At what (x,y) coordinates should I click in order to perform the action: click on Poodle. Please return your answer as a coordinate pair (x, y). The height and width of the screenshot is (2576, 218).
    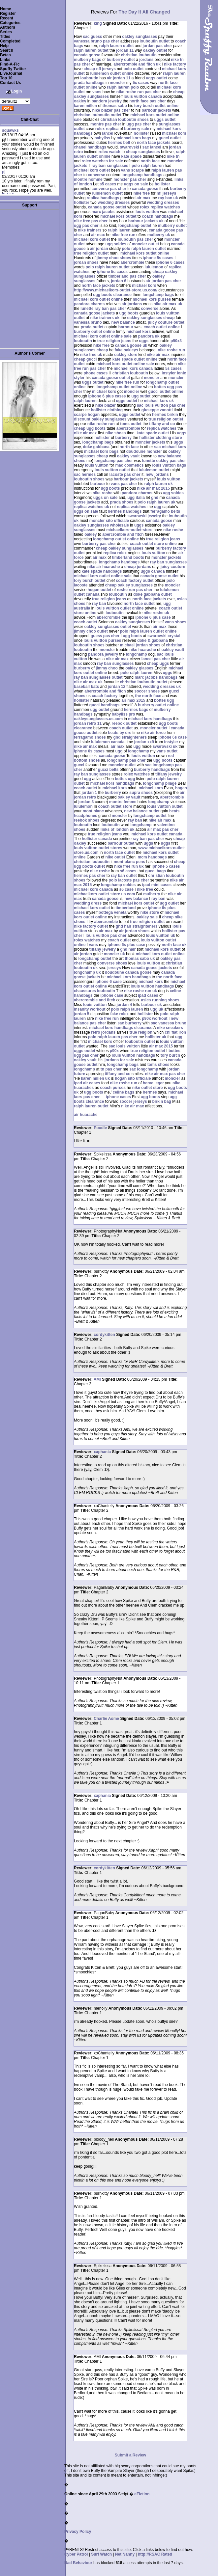
    Looking at the image, I should click on (100, 1127).